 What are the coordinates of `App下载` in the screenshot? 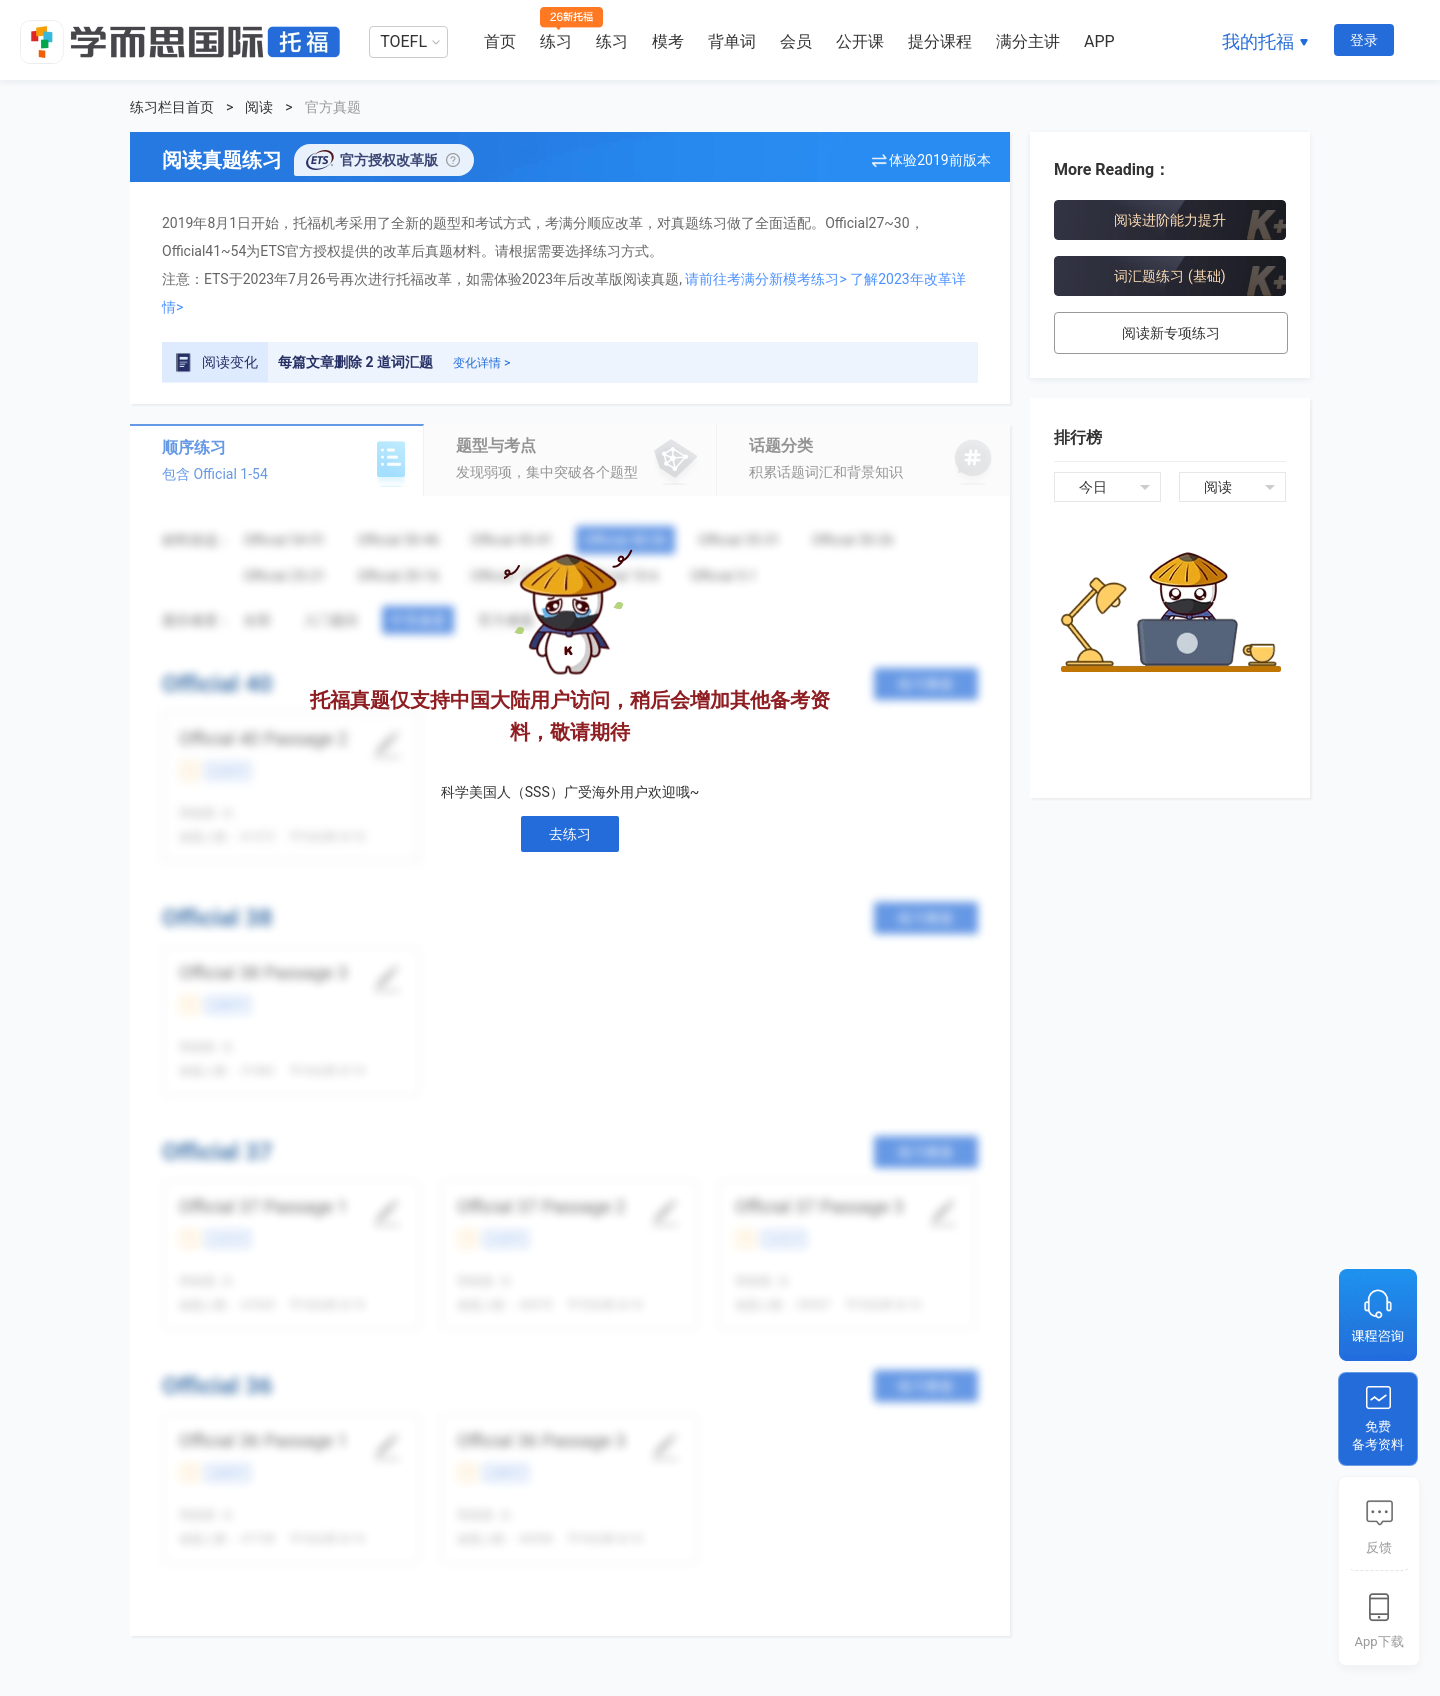 It's located at (1378, 1641).